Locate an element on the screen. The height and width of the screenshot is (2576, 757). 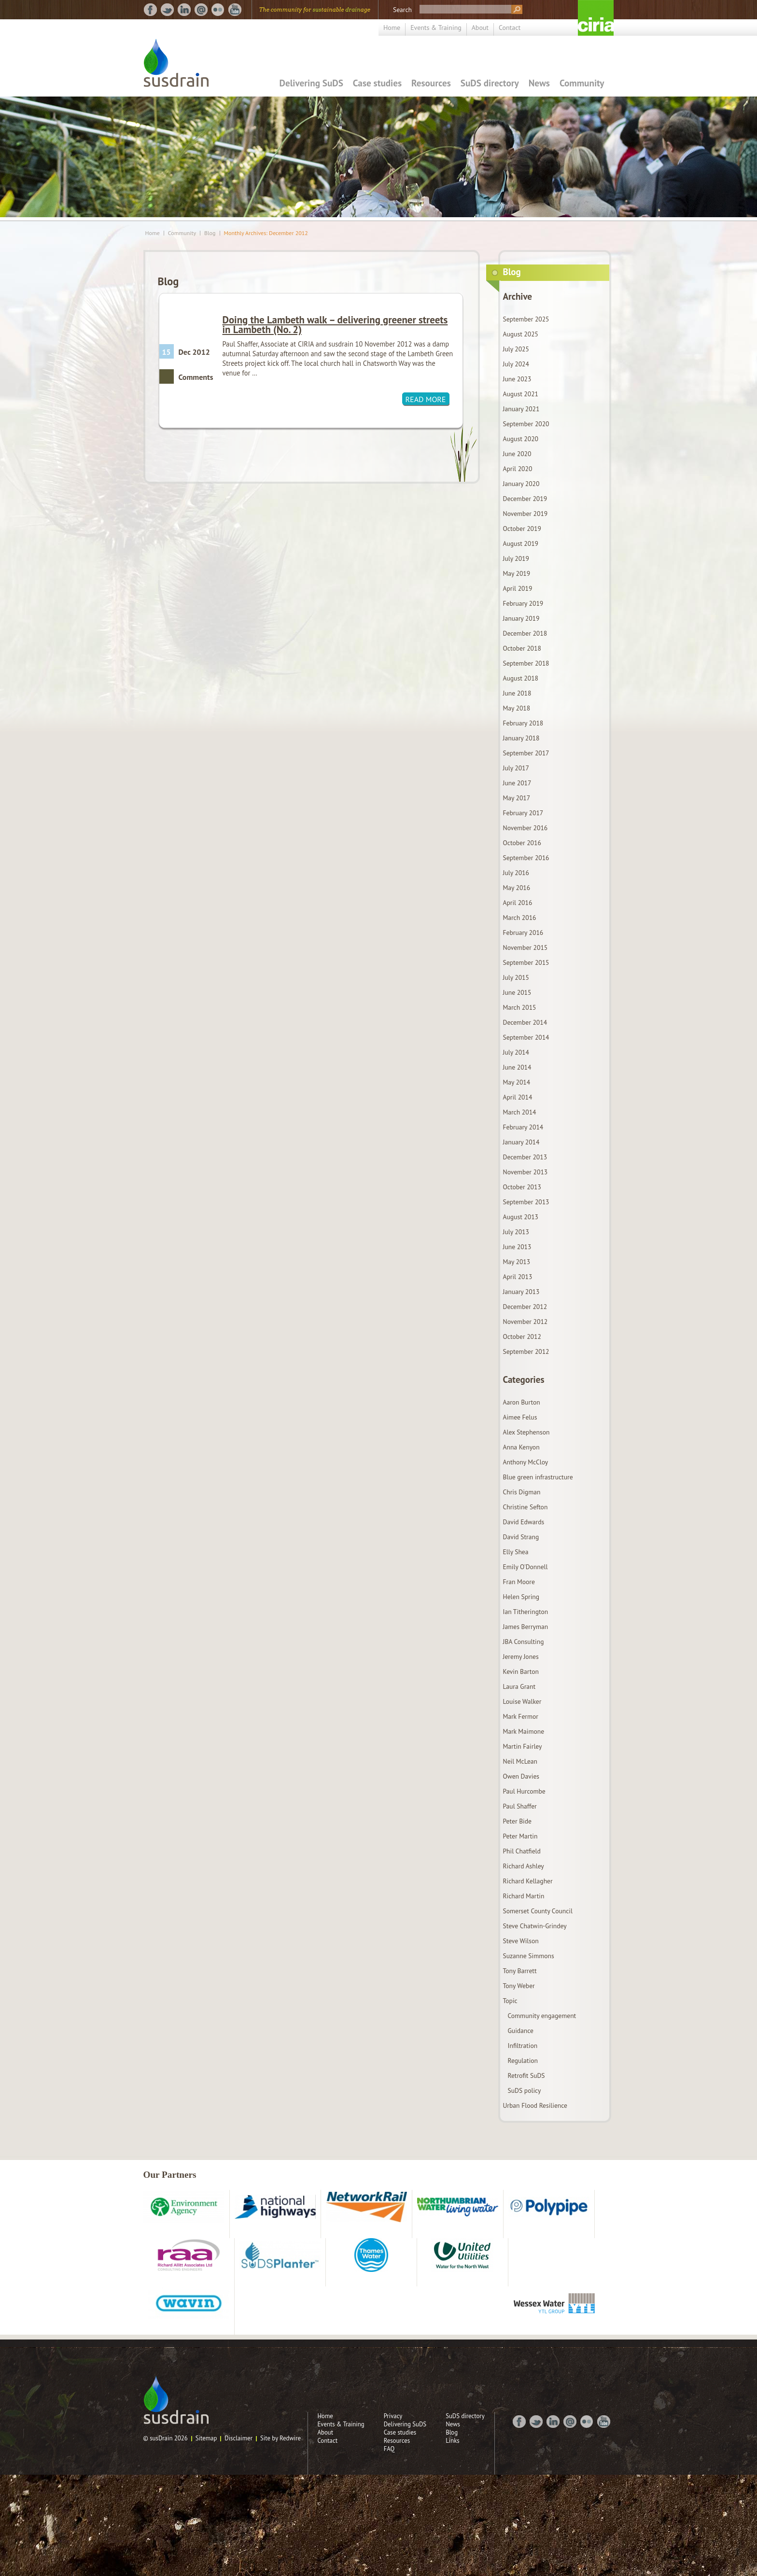
Urban Flood Resilience is located at coordinates (535, 2105).